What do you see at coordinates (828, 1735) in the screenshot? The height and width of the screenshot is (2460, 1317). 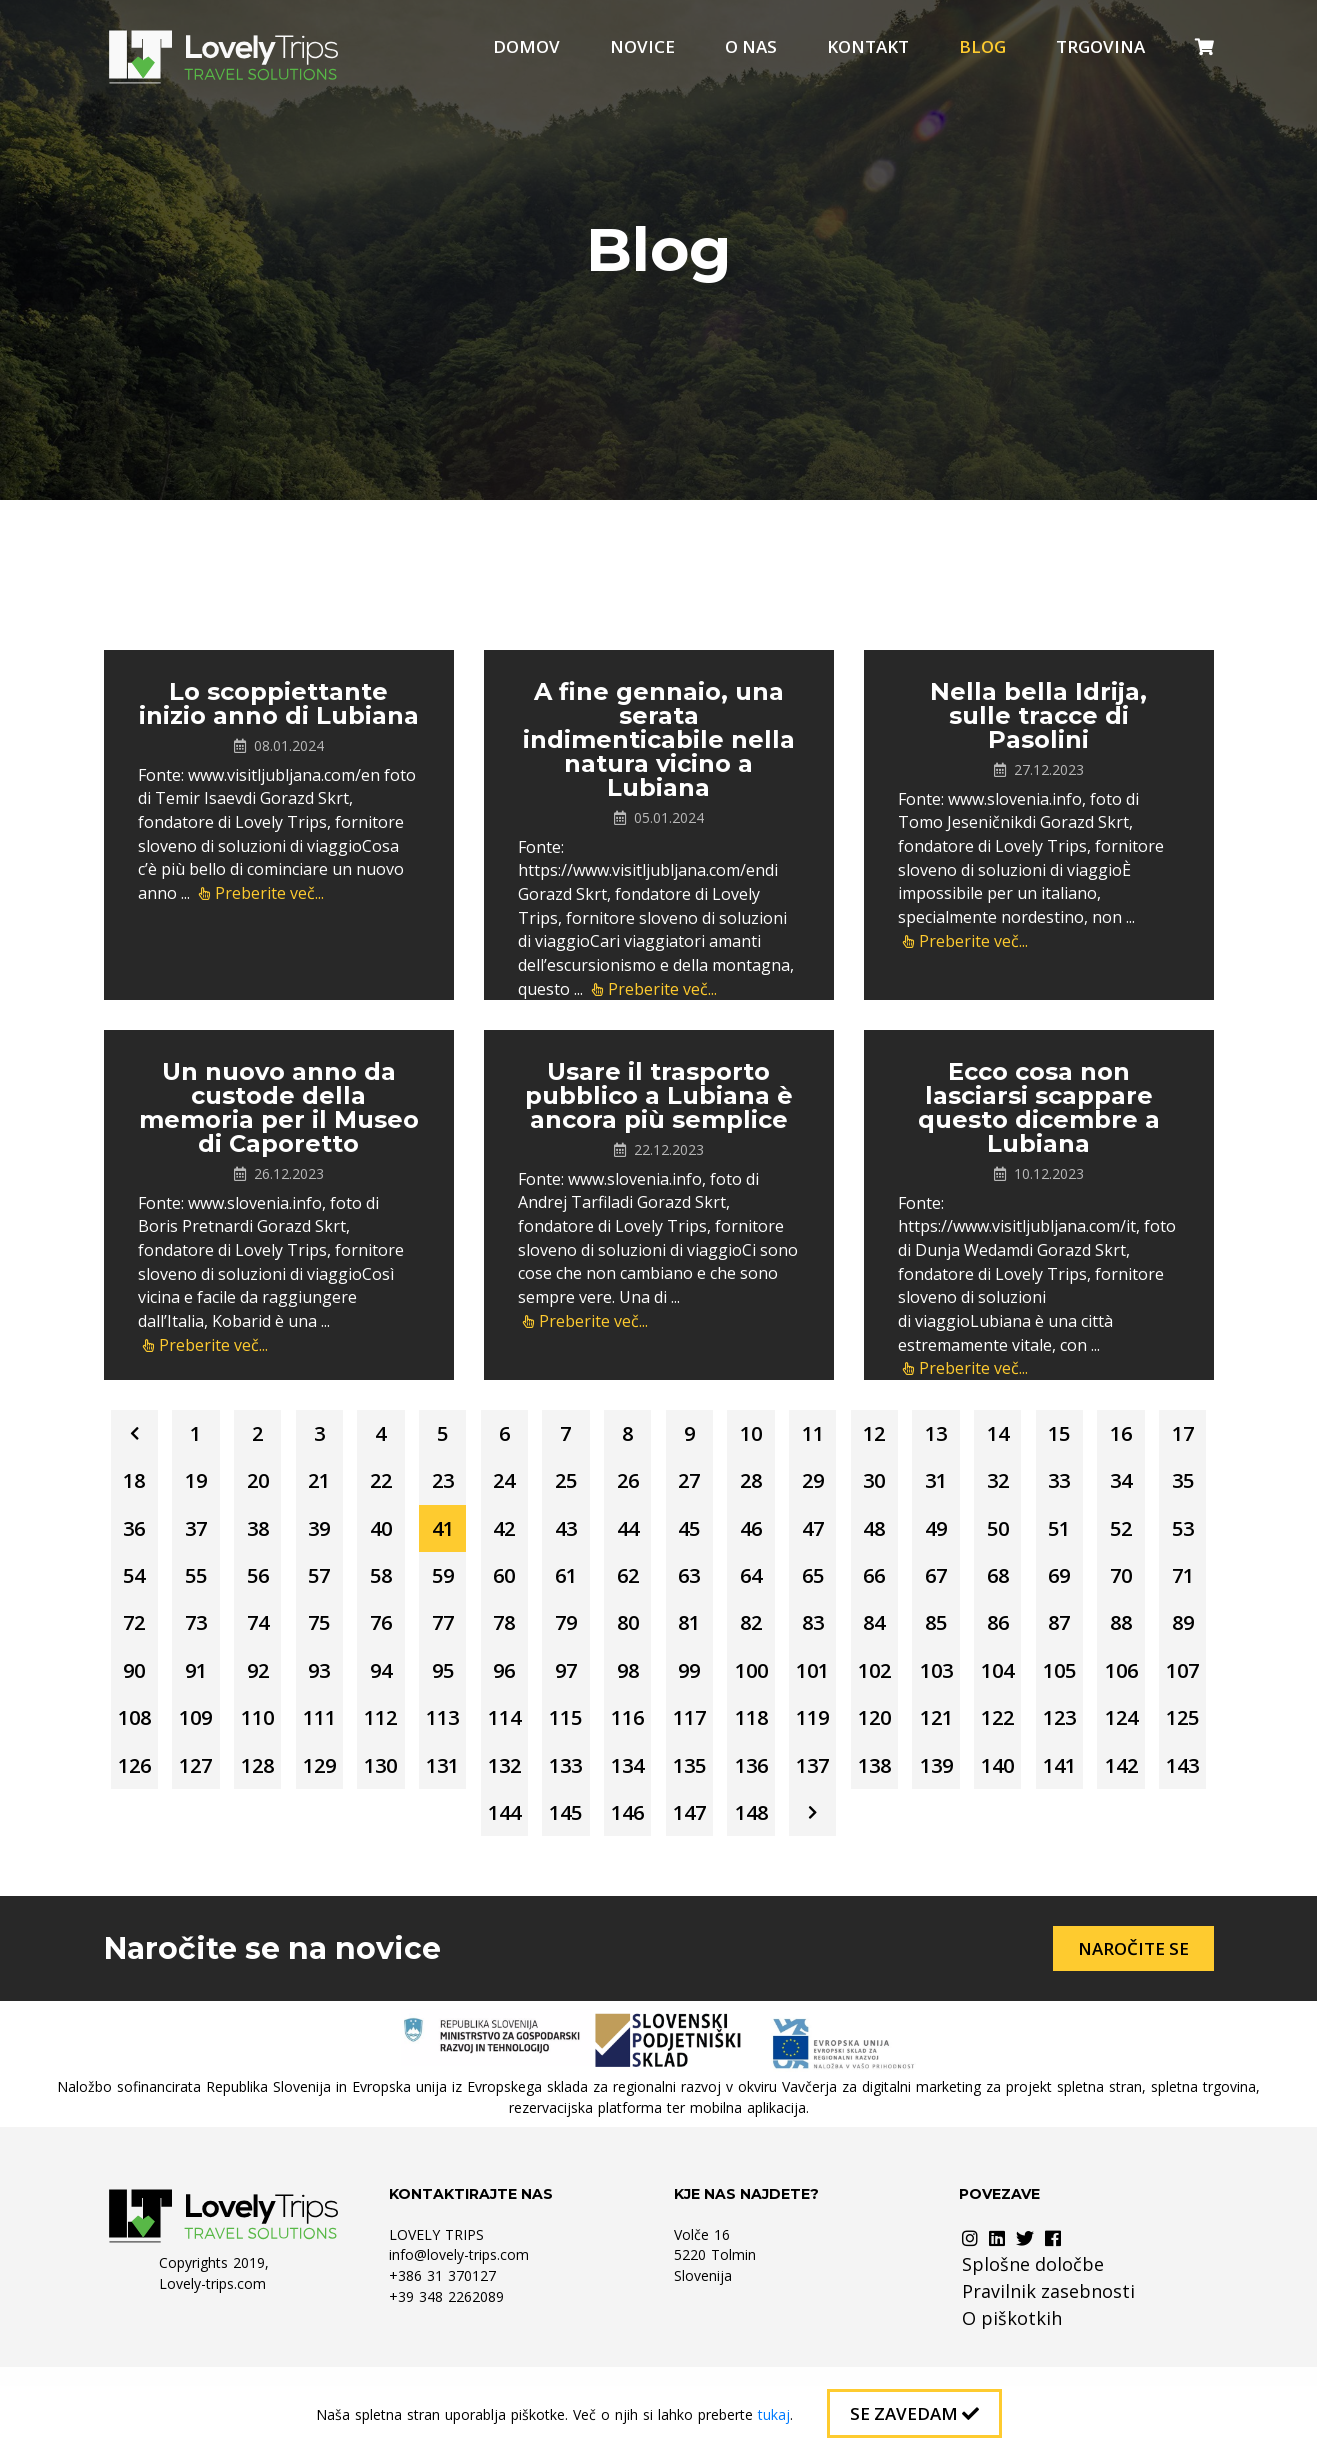 I see `106` at bounding box center [828, 1735].